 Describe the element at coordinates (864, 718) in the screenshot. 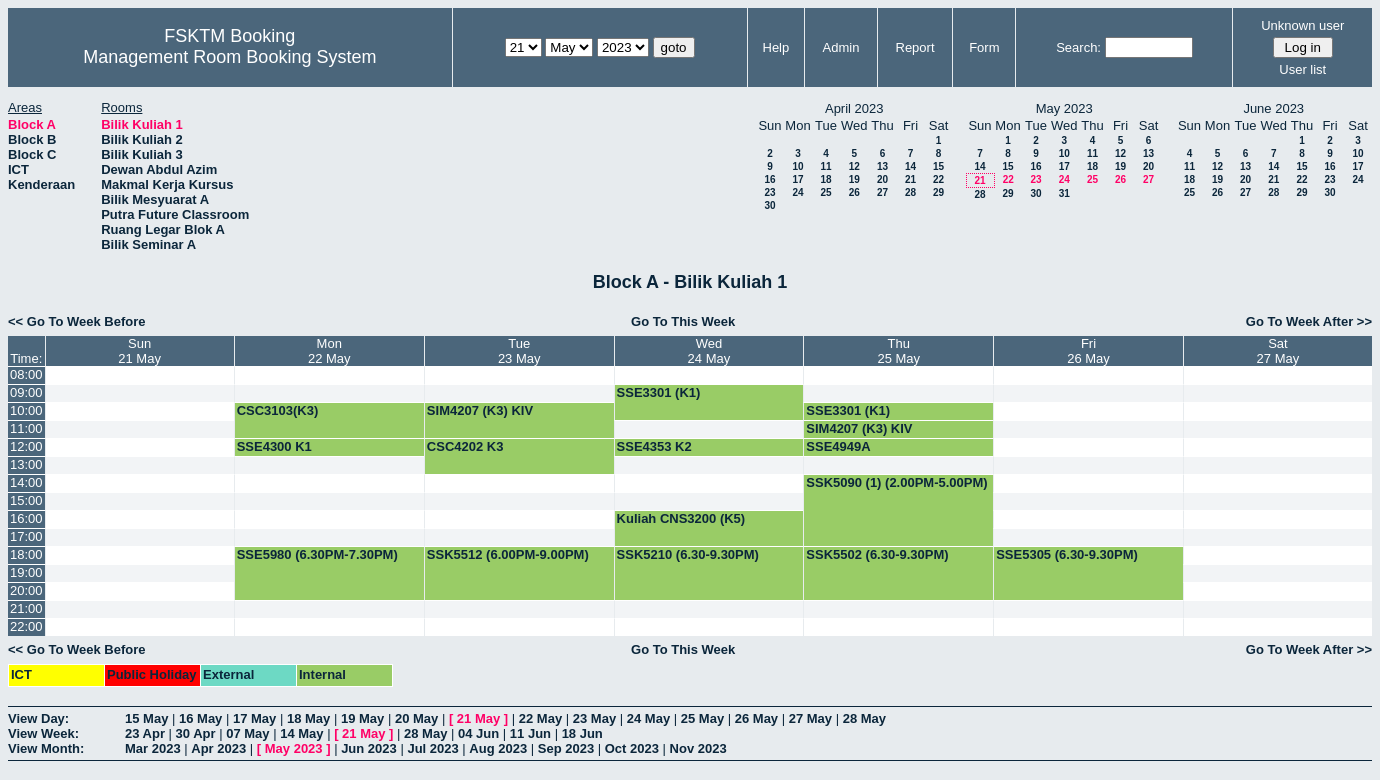

I see `28 May` at that location.